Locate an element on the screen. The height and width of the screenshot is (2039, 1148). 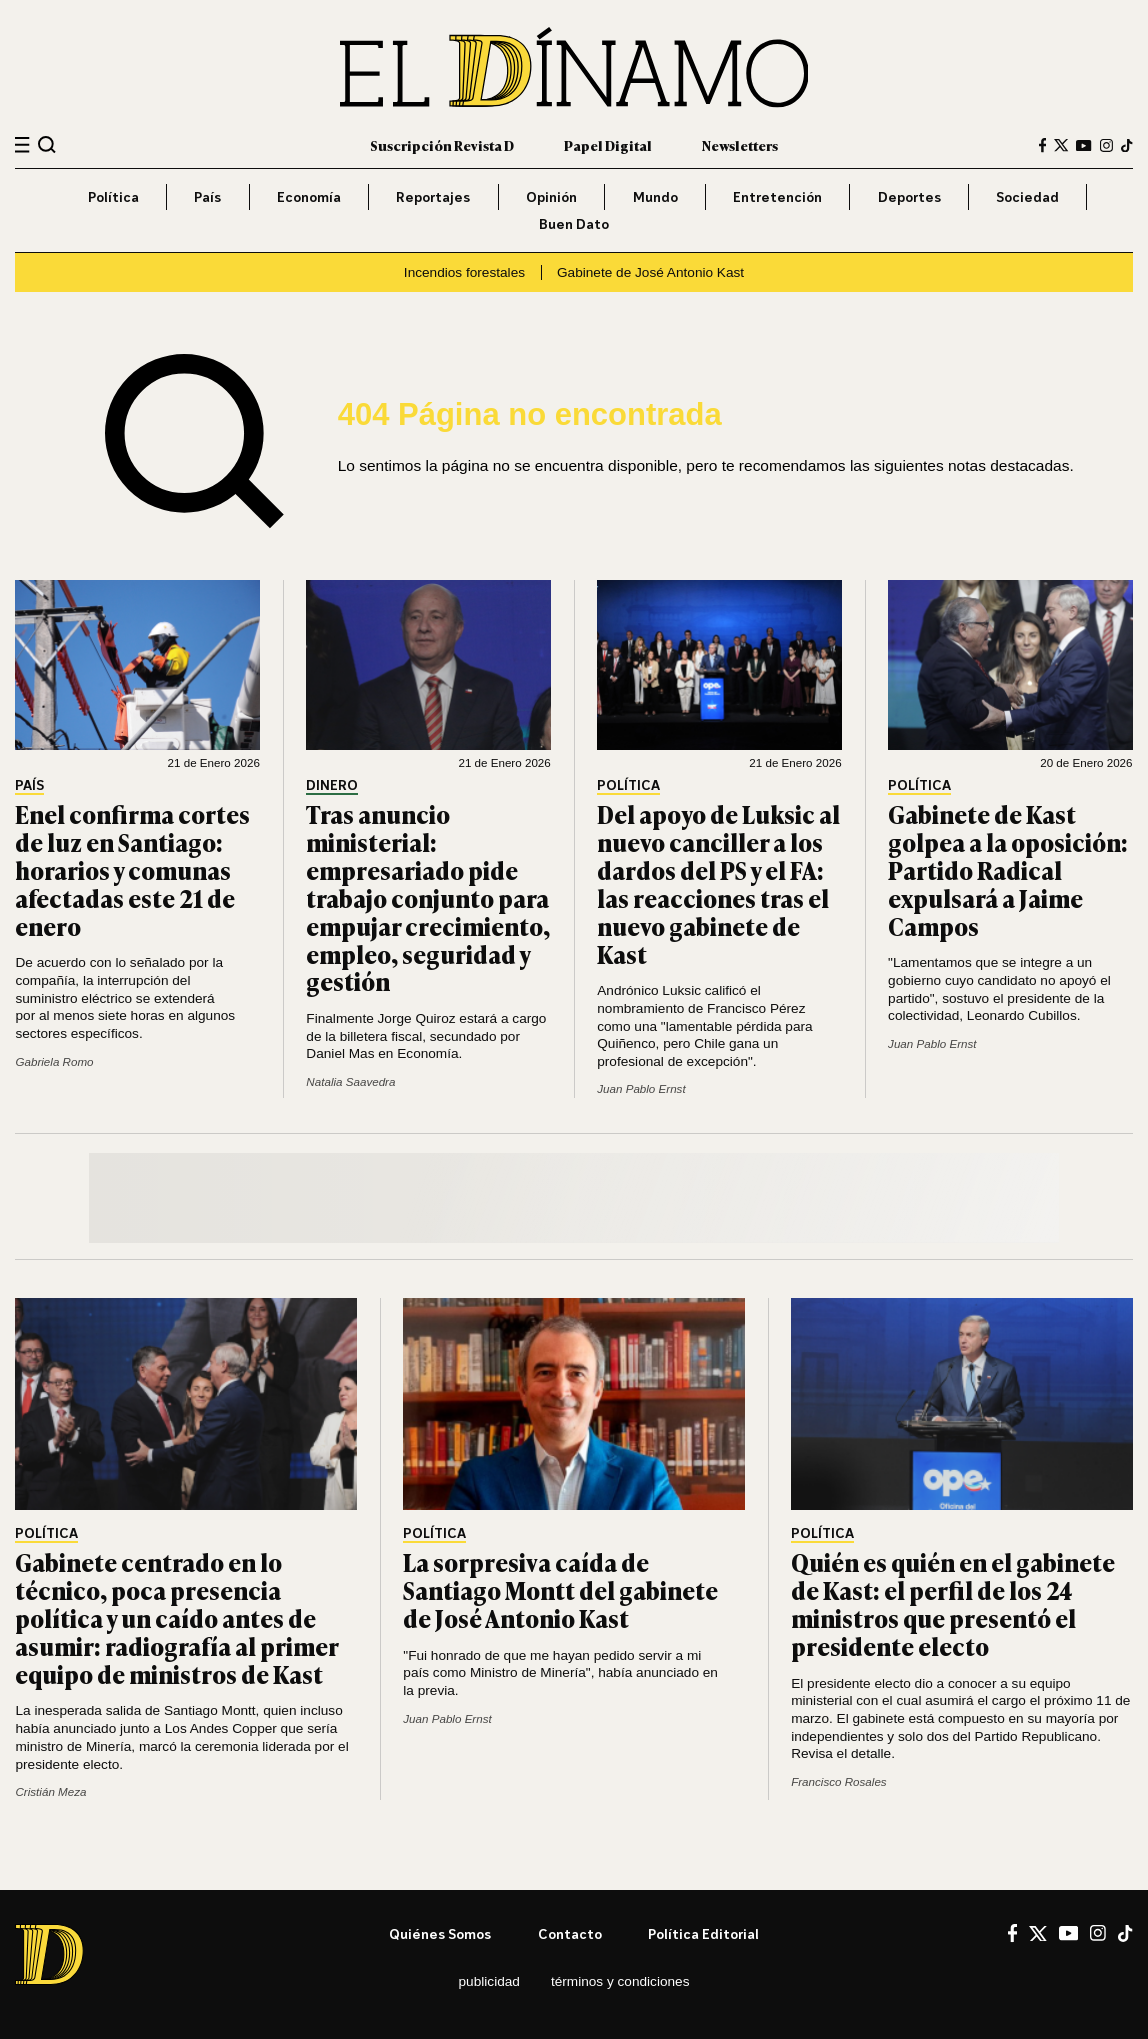
Quién es quién en el gabinete de Kast: el perfil de los 24 ministros que presentó el presidente electo is located at coordinates (953, 1604).